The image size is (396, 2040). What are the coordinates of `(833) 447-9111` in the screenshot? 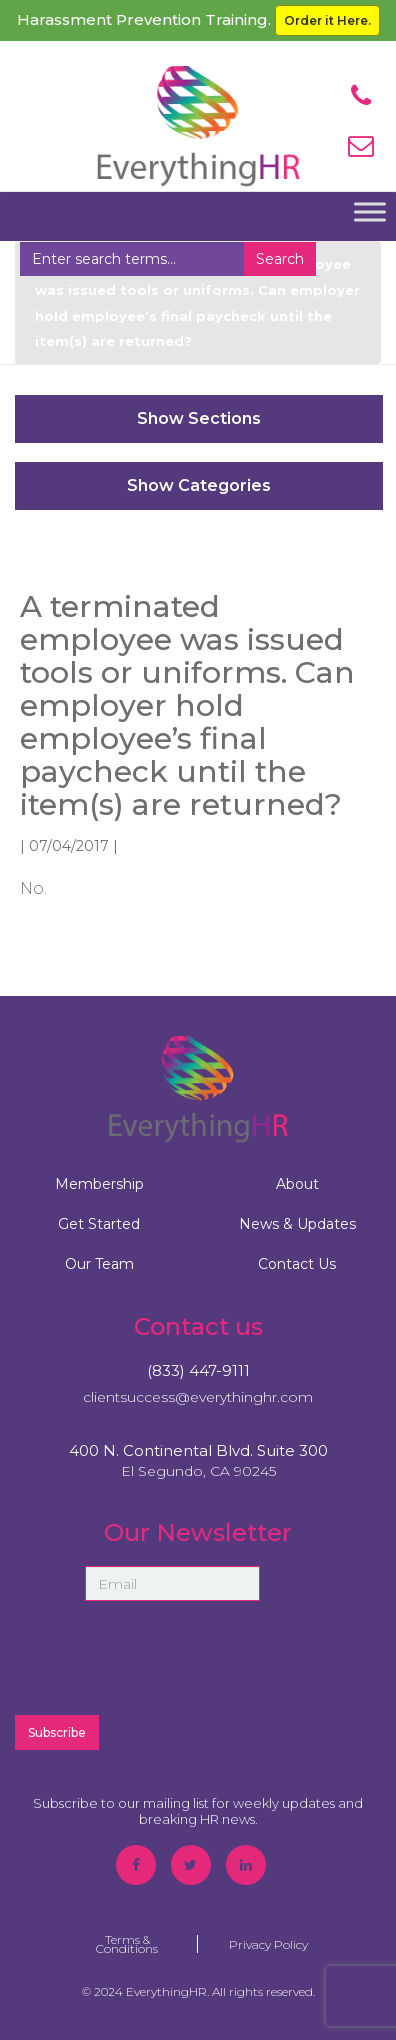 It's located at (198, 1370).